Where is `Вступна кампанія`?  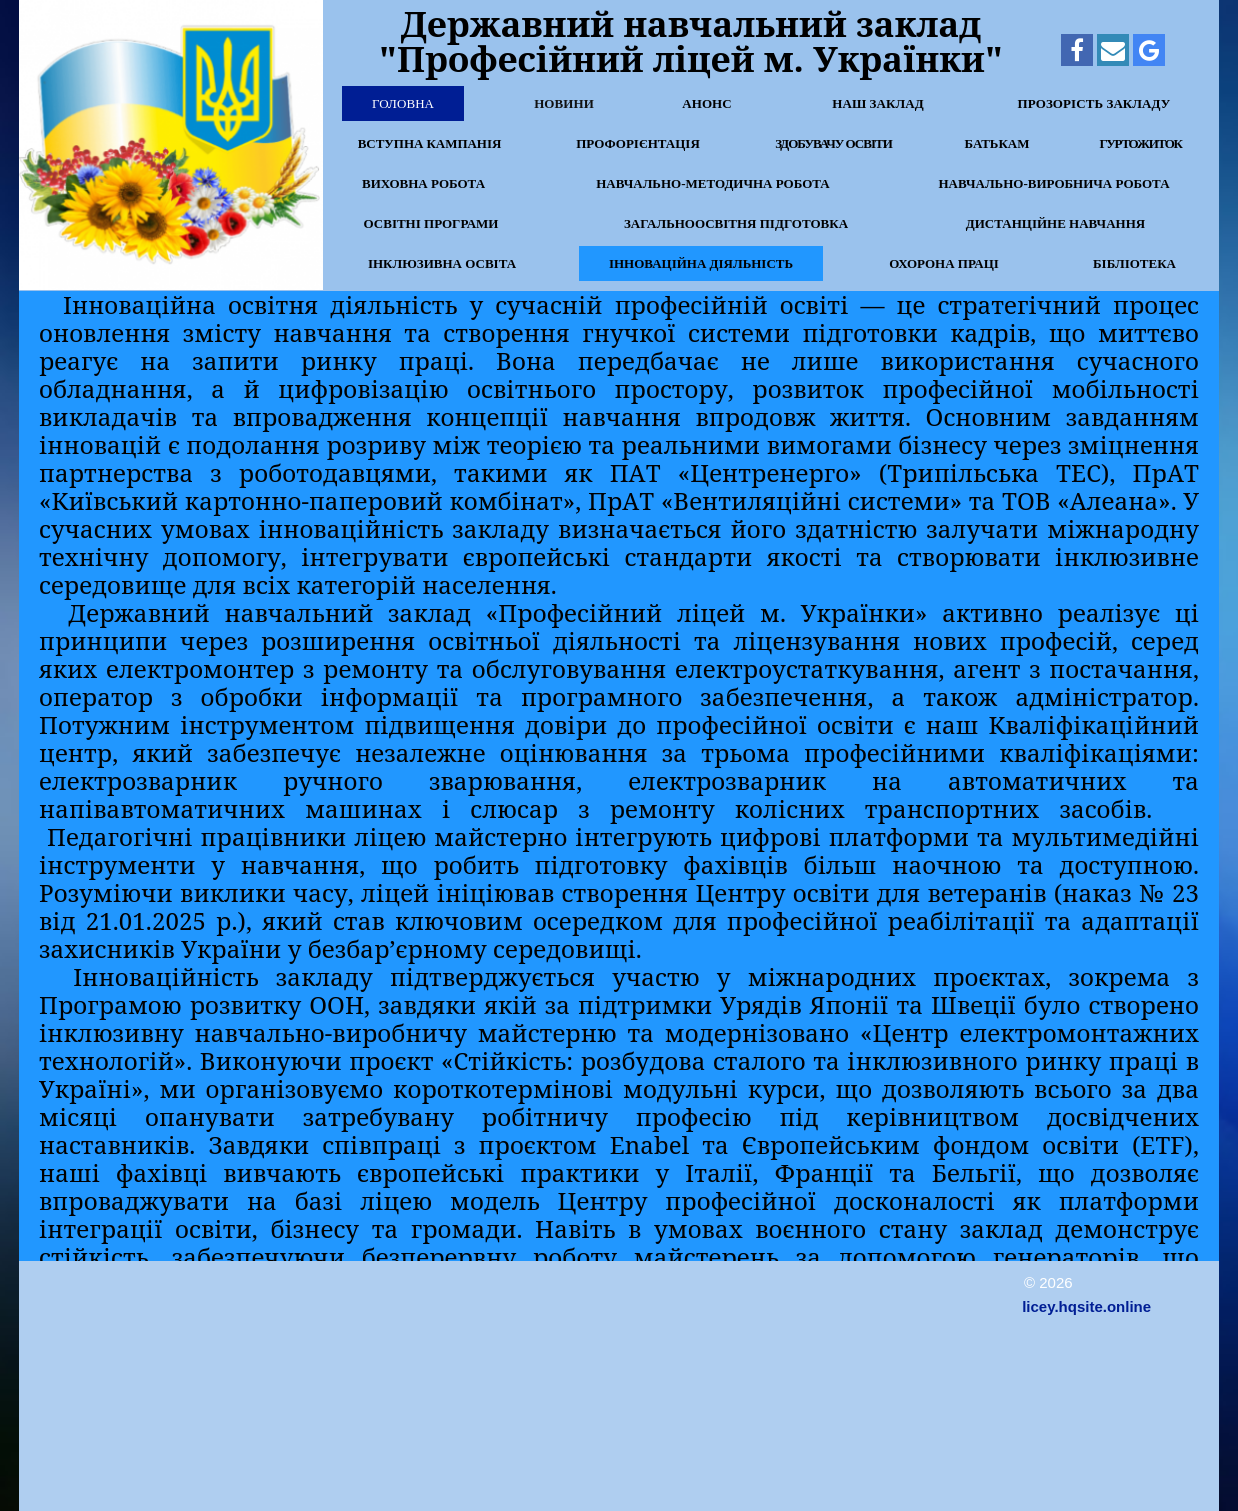
Вступна кампанія is located at coordinates (429, 143).